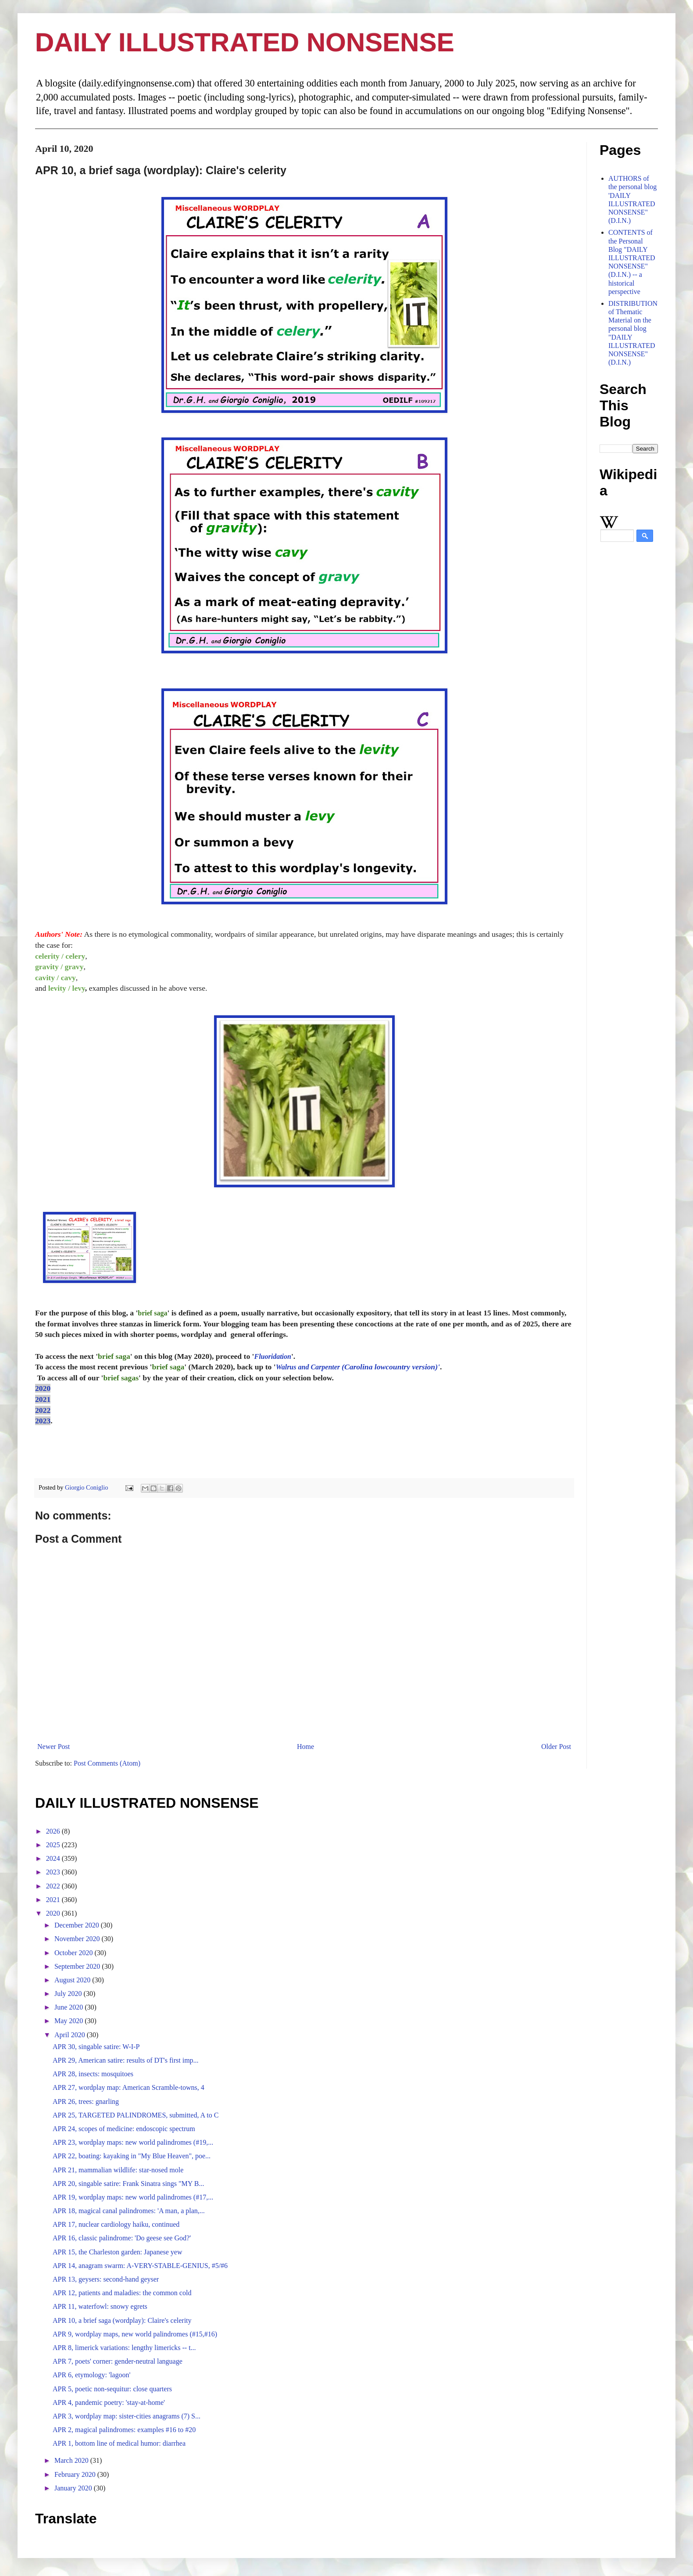  What do you see at coordinates (117, 2361) in the screenshot?
I see `APR 7, poets' corner: gender-neutral language` at bounding box center [117, 2361].